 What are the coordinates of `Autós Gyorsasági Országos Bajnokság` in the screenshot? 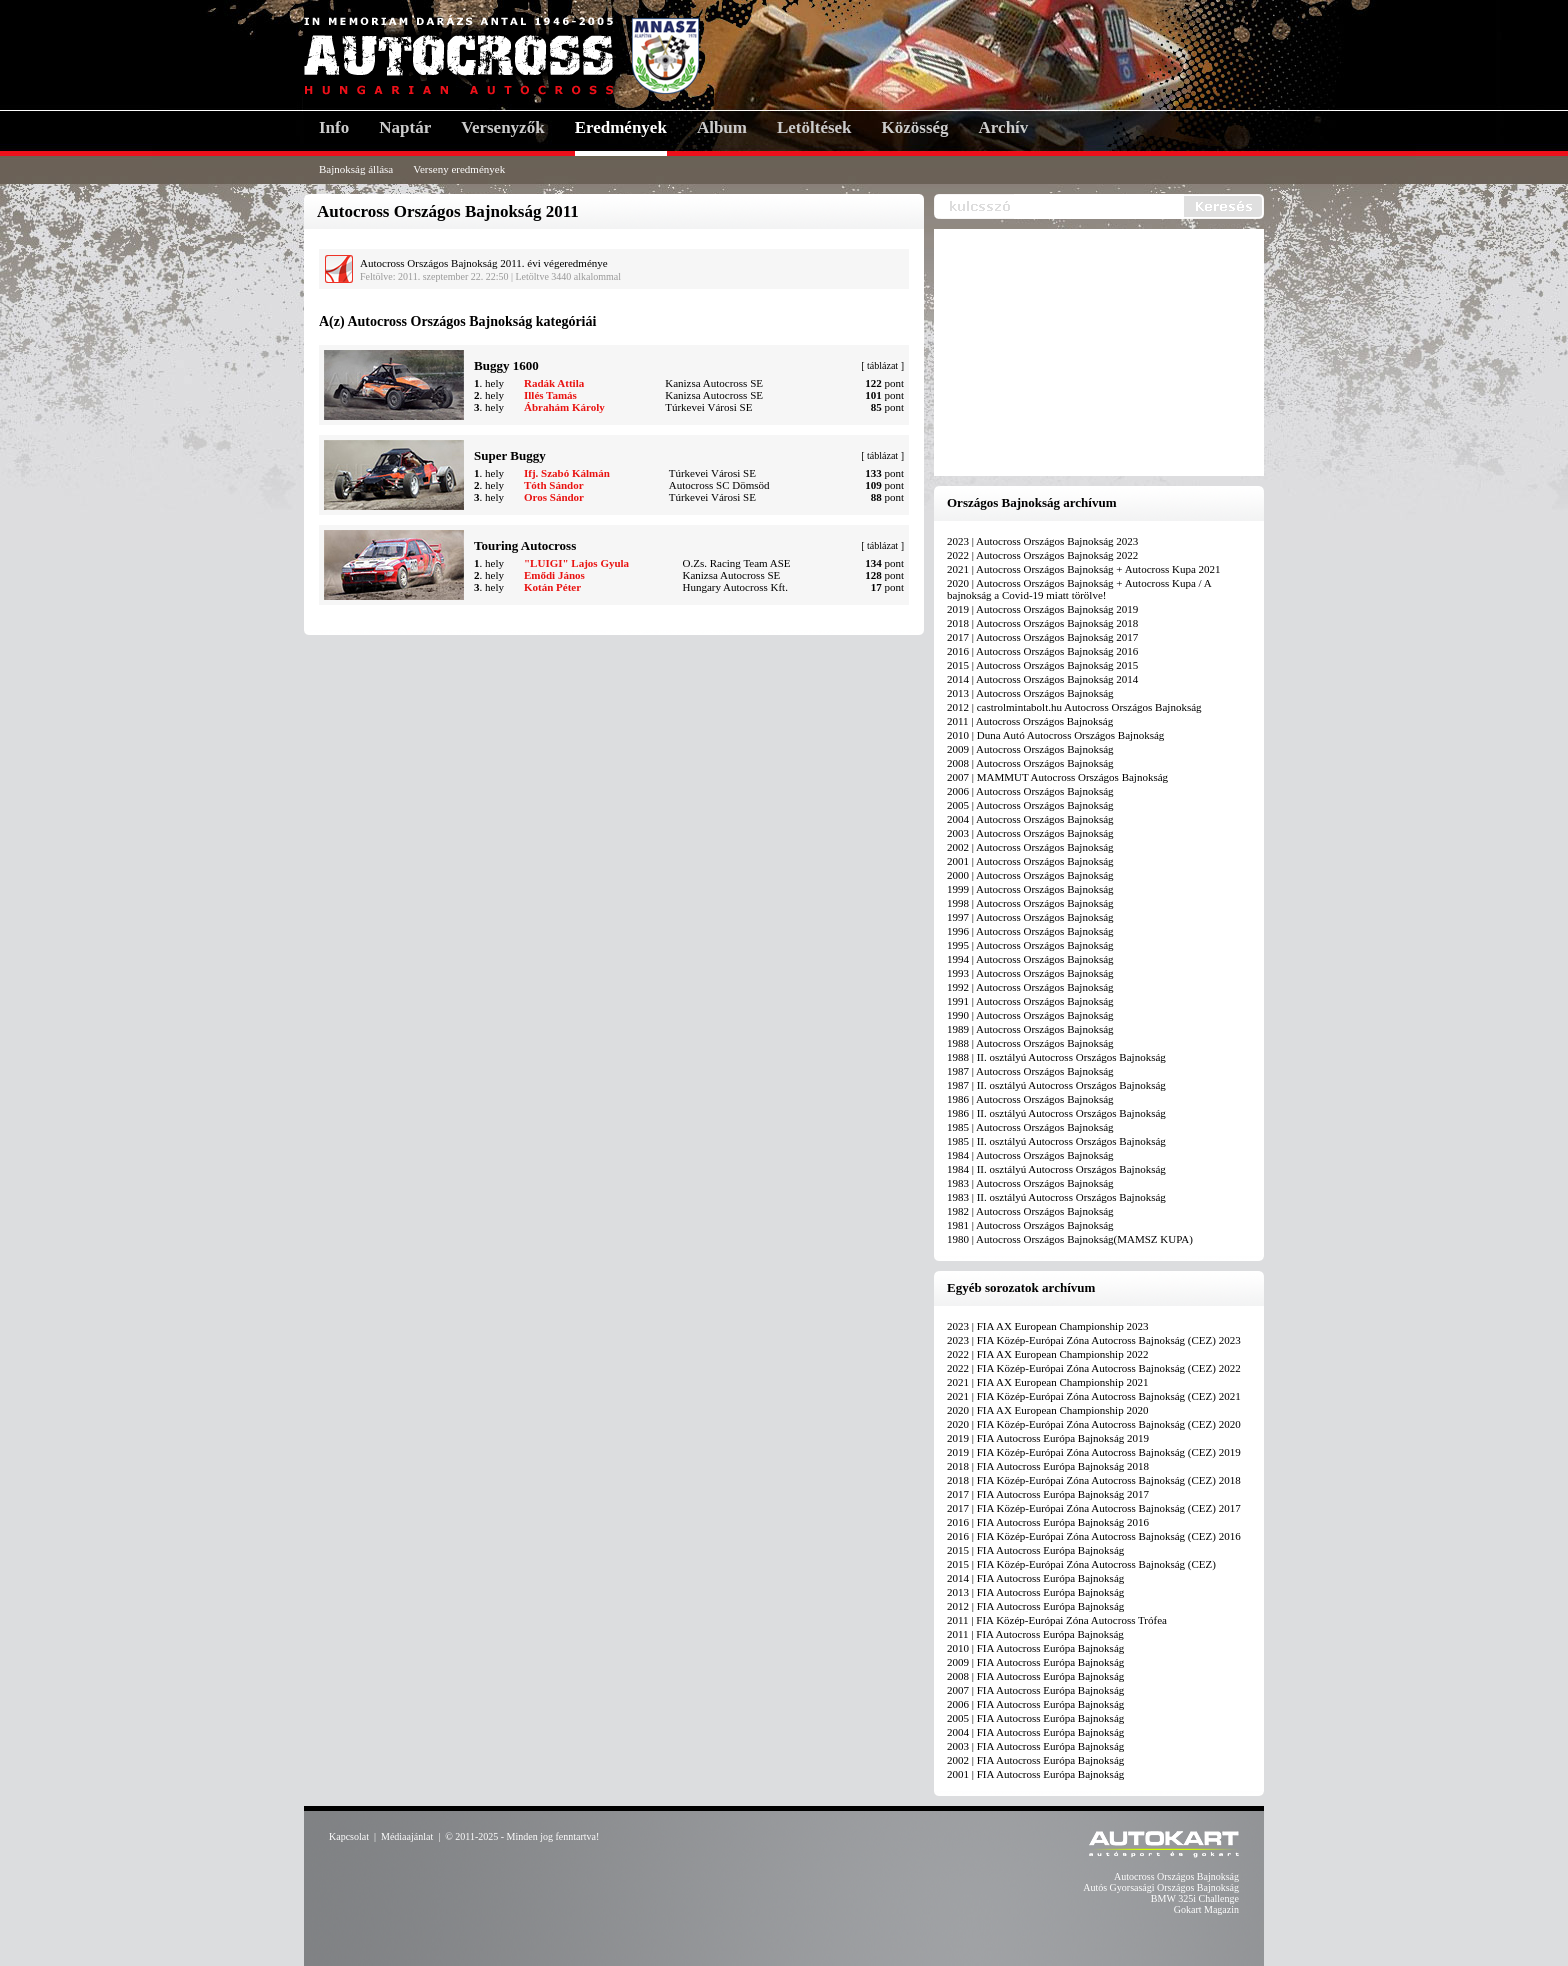 It's located at (1161, 1887).